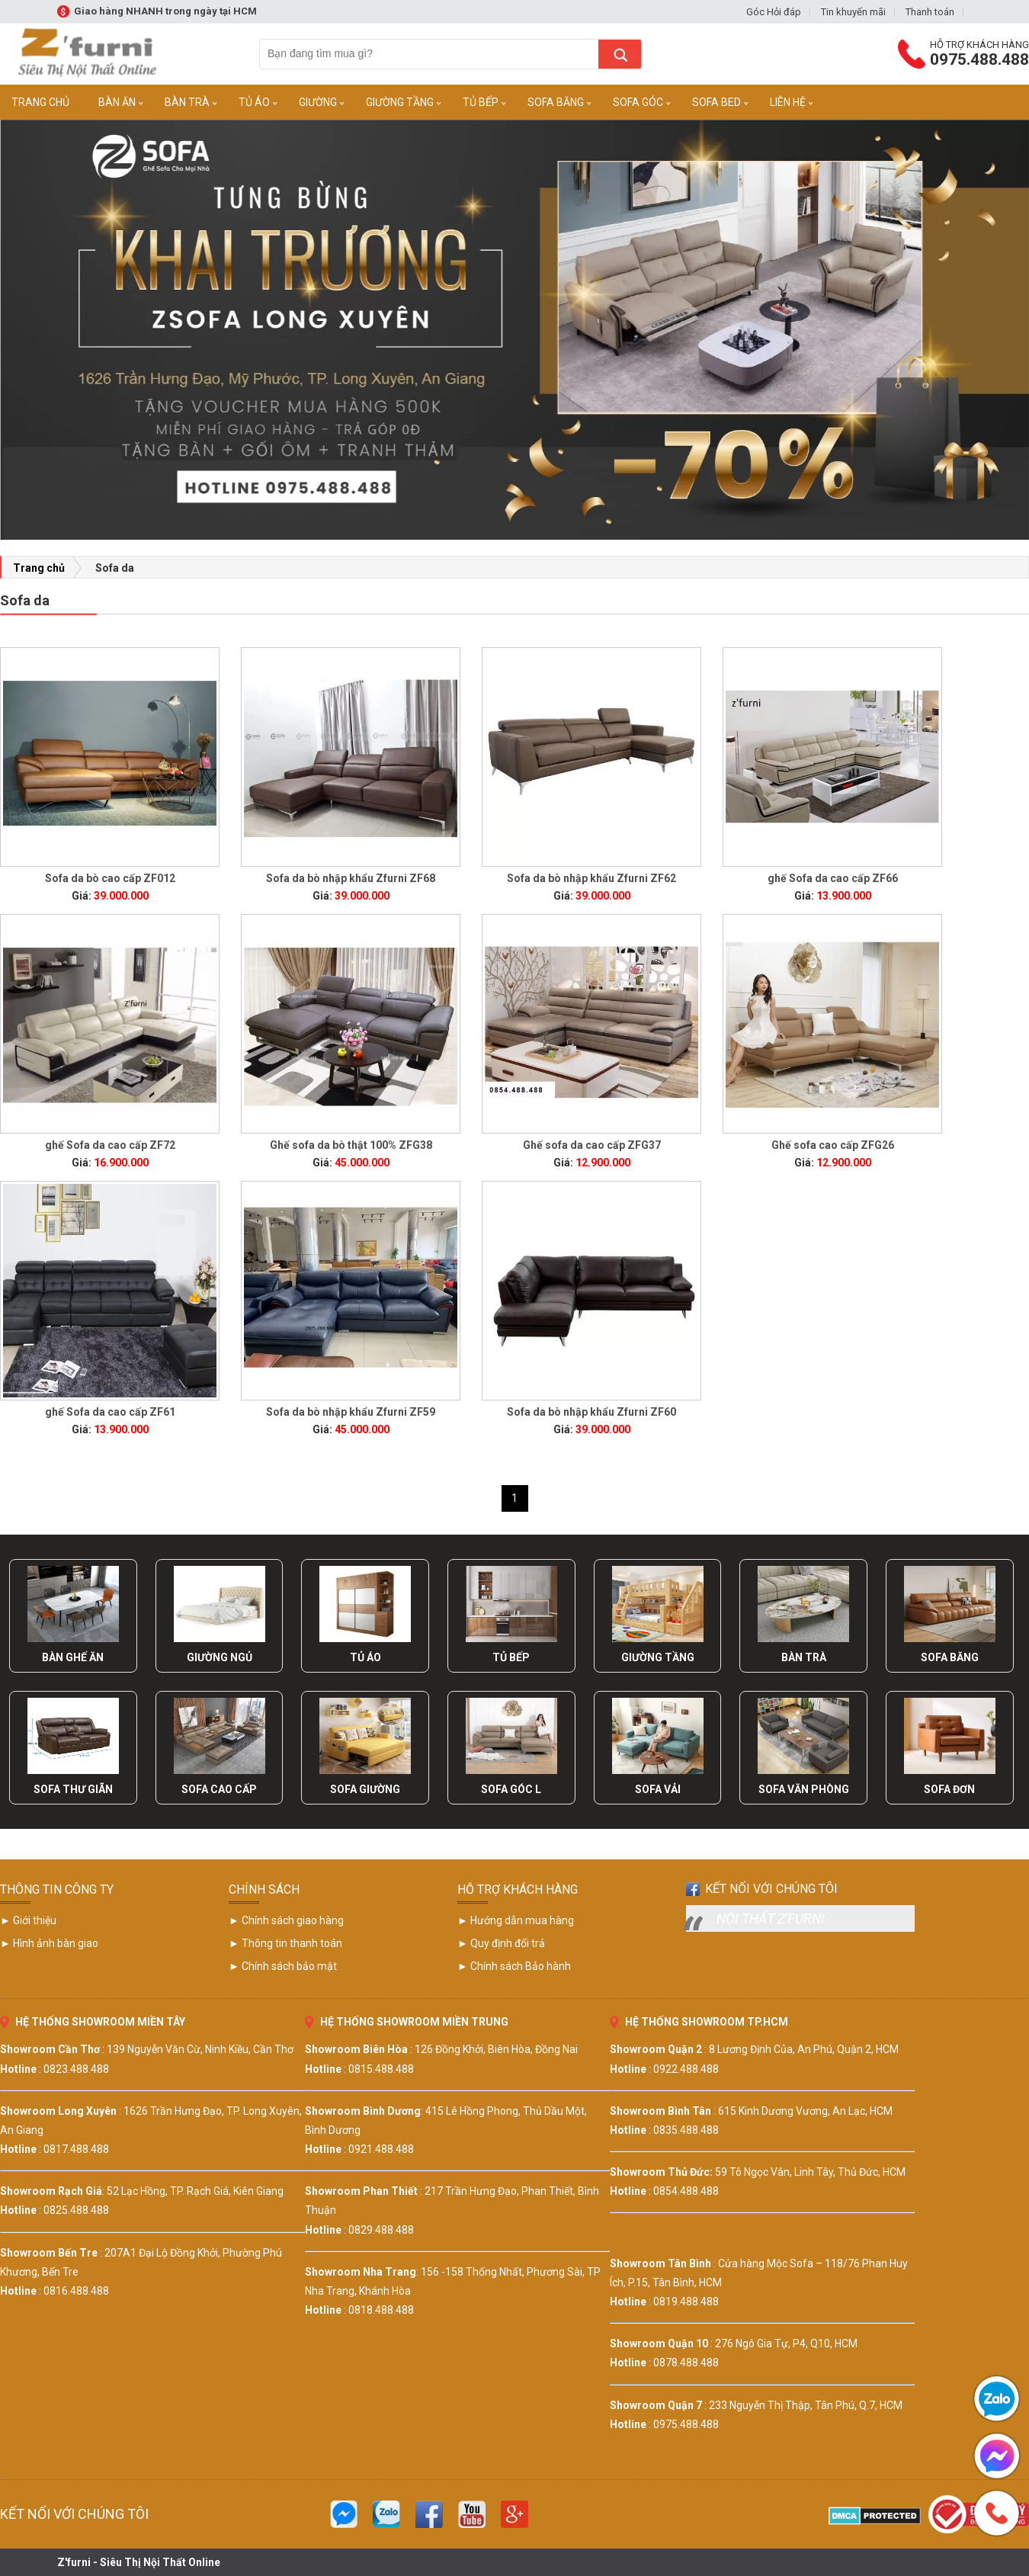  Describe the element at coordinates (110, 1145) in the screenshot. I see `ghế Sofa da cao cấp ZF72` at that location.